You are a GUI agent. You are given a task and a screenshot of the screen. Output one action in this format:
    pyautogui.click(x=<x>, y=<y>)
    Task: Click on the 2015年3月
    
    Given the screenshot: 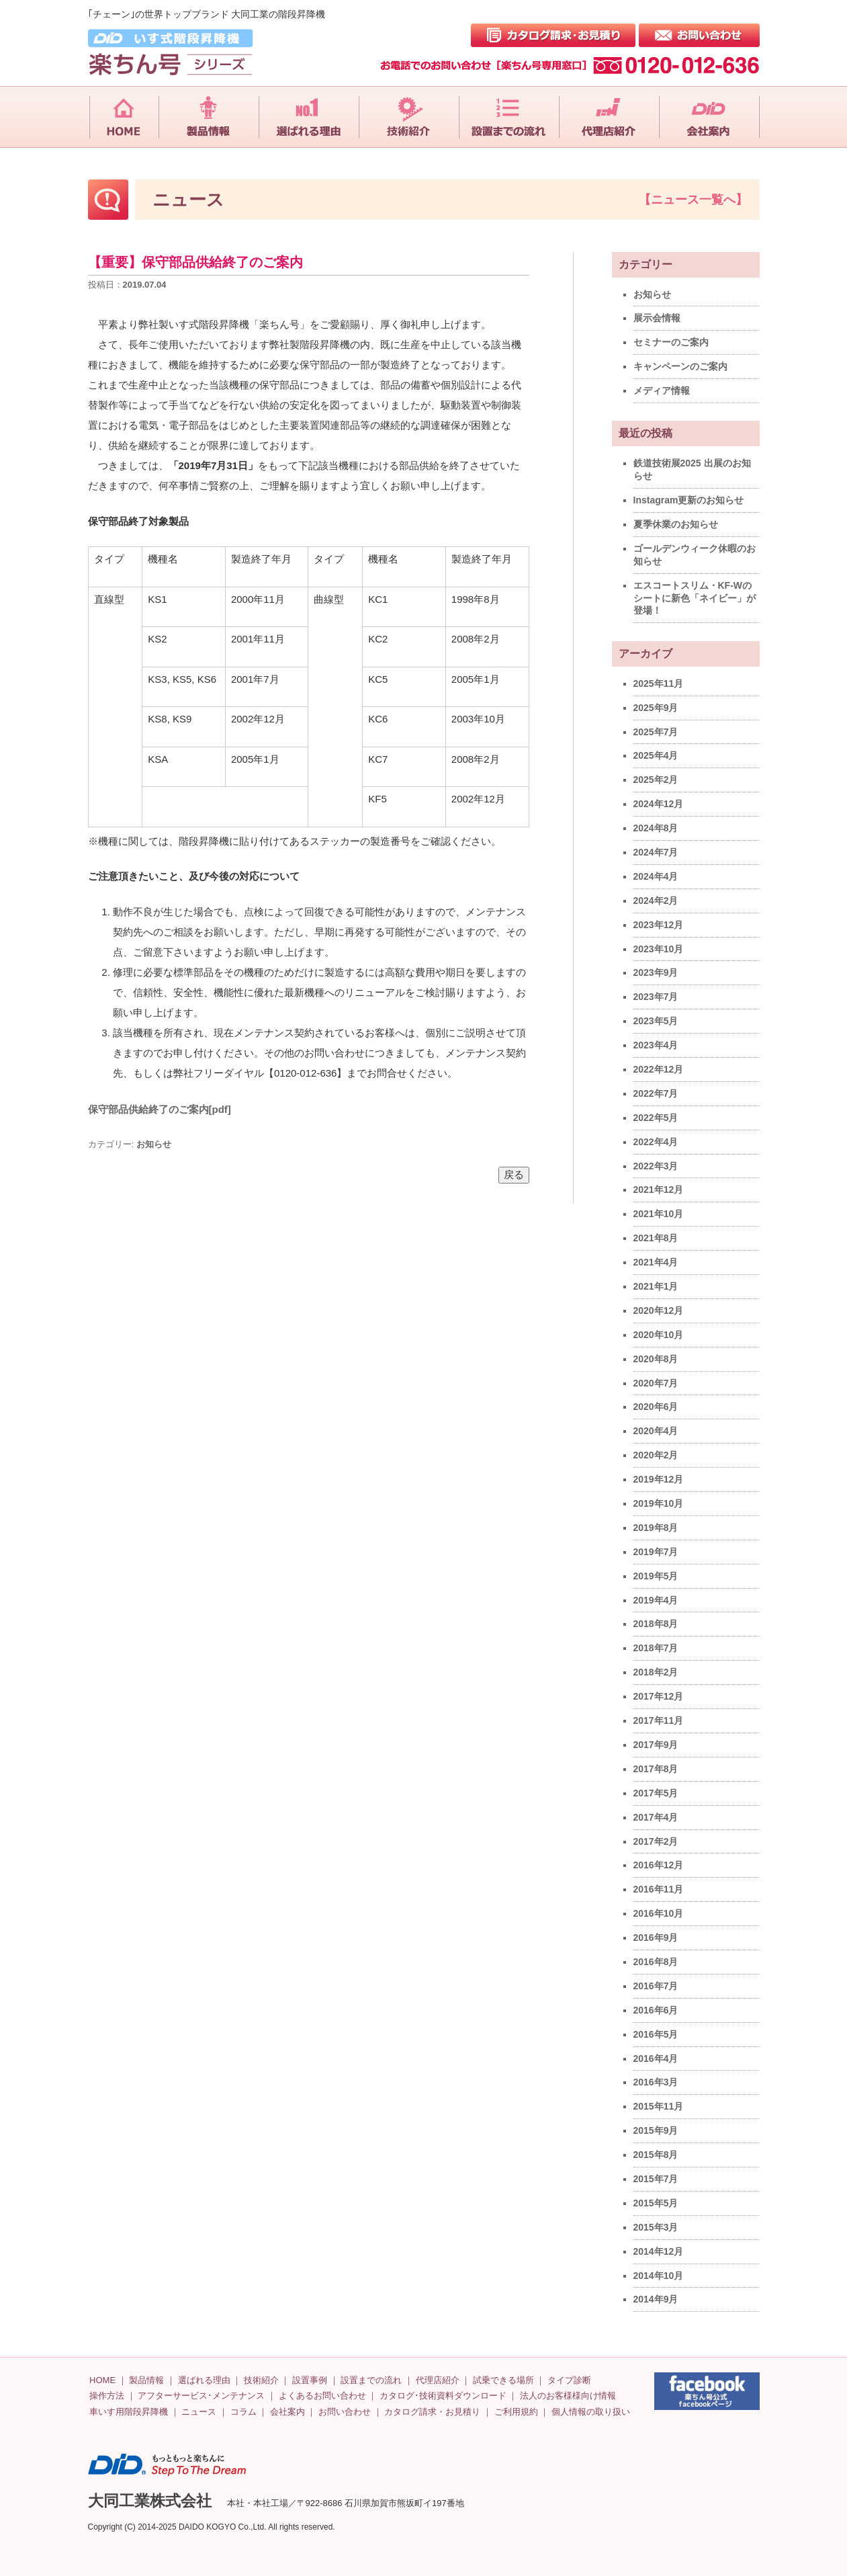 What is the action you would take?
    pyautogui.click(x=655, y=2227)
    